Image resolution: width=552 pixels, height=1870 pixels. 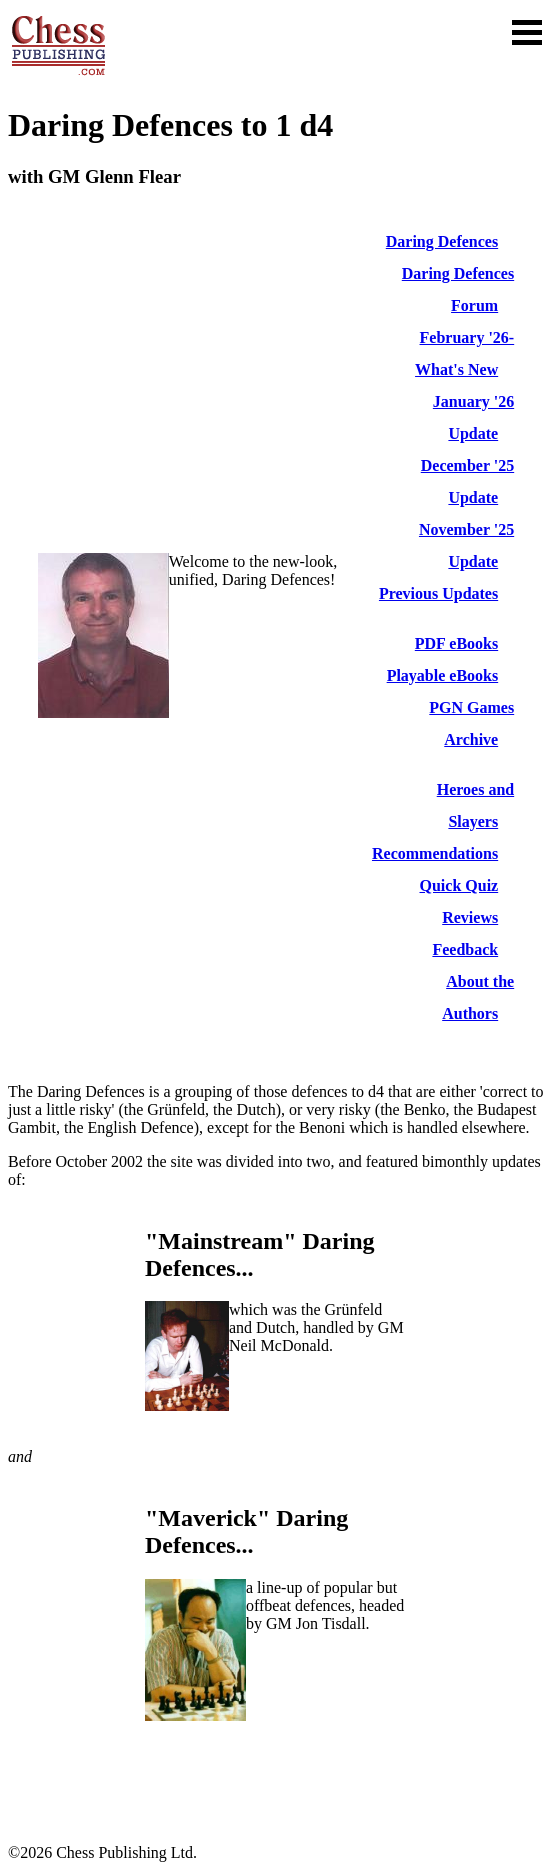 What do you see at coordinates (465, 949) in the screenshot?
I see `Feedback` at bounding box center [465, 949].